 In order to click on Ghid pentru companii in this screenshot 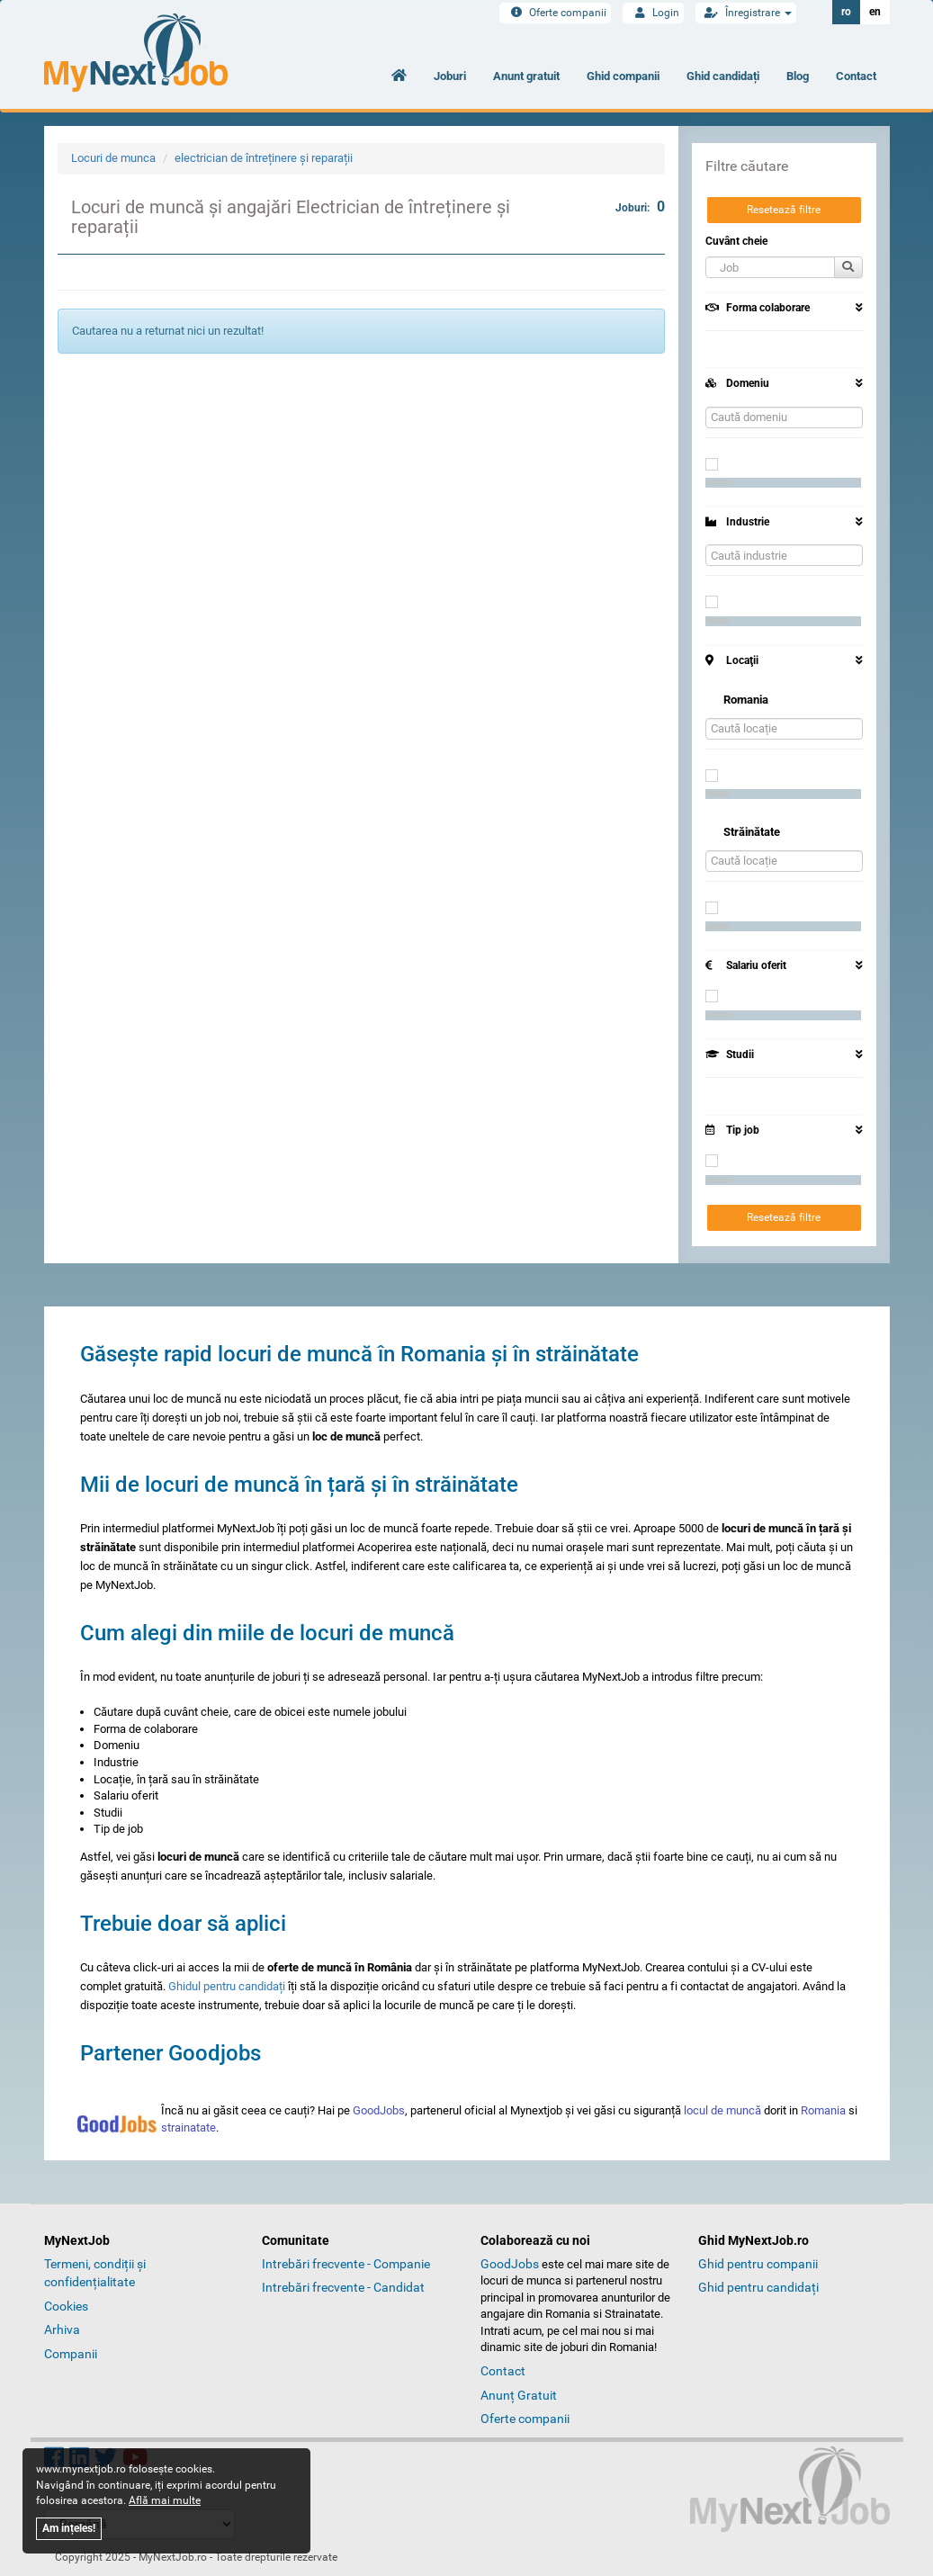, I will do `click(758, 2264)`.